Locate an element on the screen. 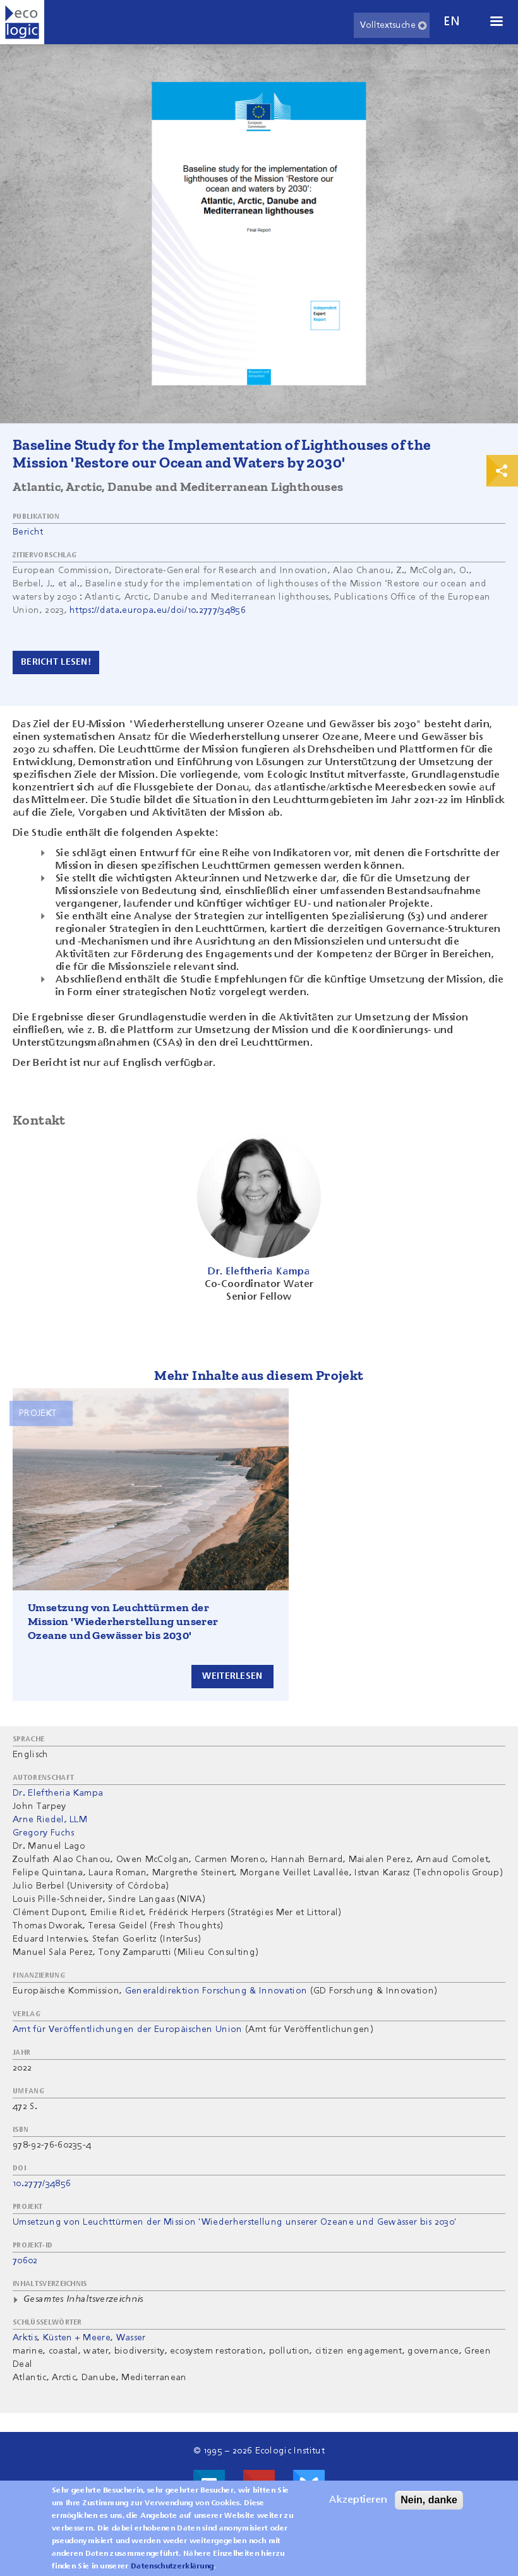  Amt für Veröffentlichungen der Europäischen Union is located at coordinates (128, 2029).